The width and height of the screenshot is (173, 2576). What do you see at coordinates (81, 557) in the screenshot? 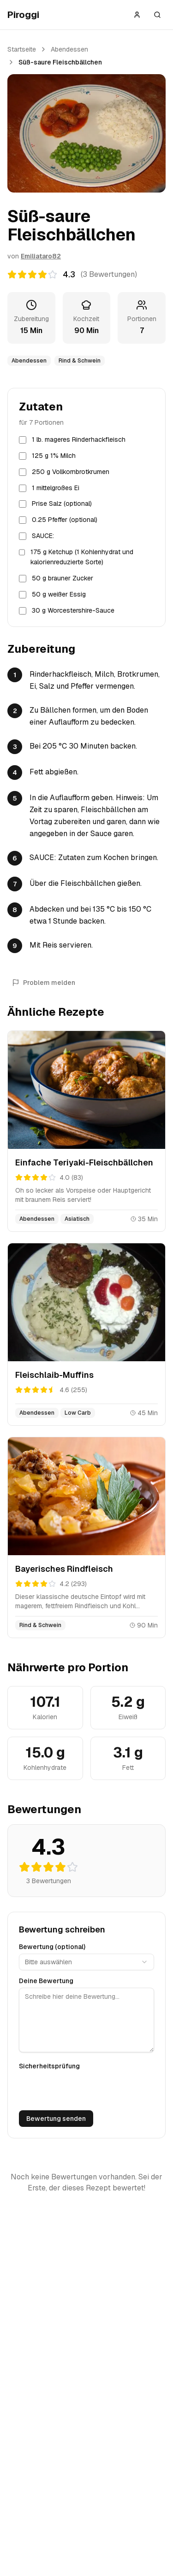
I see `175 g Ketchup (1 Kohlenhydrat und kalorienreduzierte Sorte)` at bounding box center [81, 557].